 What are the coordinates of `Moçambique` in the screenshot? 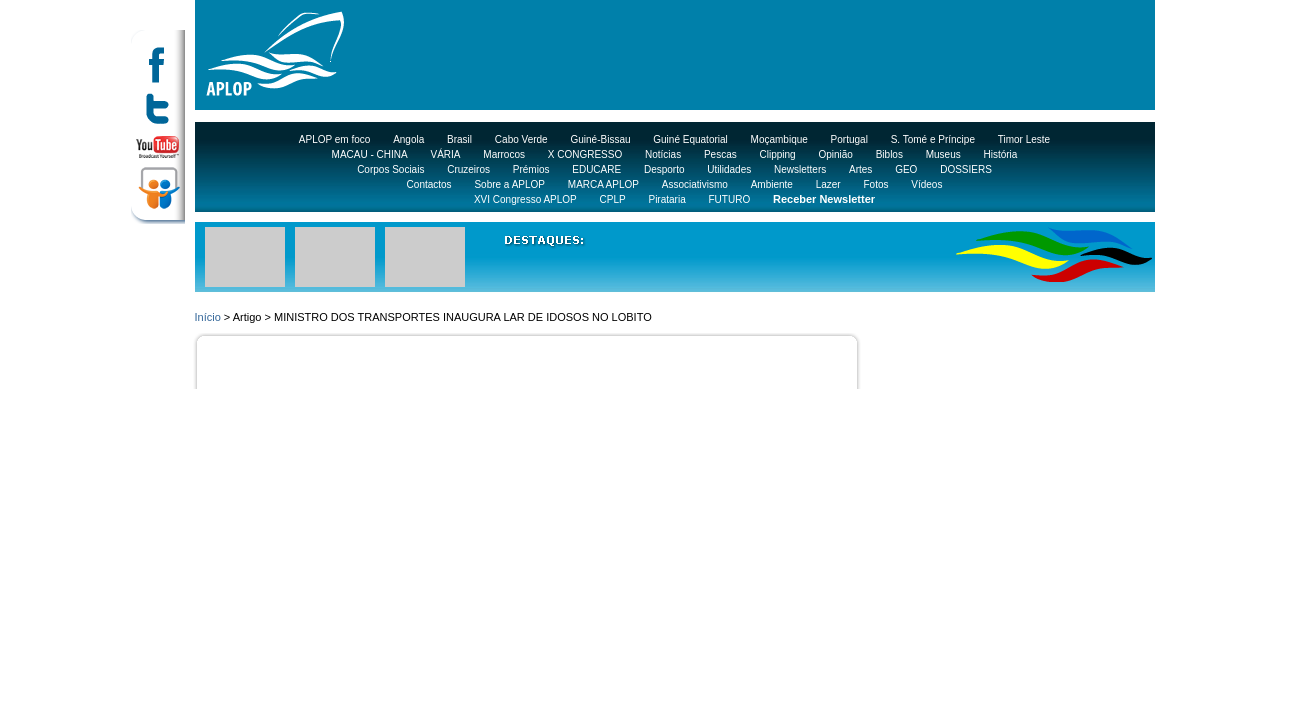 It's located at (779, 139).